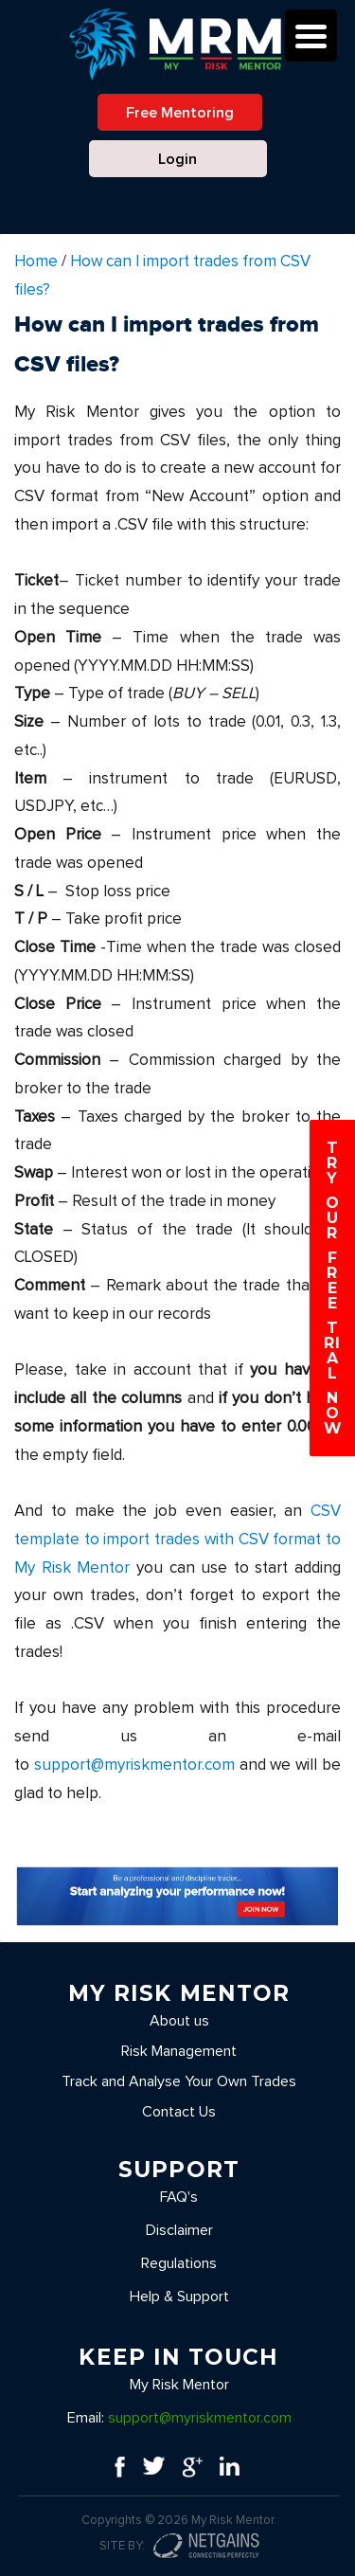 The height and width of the screenshot is (2576, 355). I want to click on Risk Management, so click(179, 2051).